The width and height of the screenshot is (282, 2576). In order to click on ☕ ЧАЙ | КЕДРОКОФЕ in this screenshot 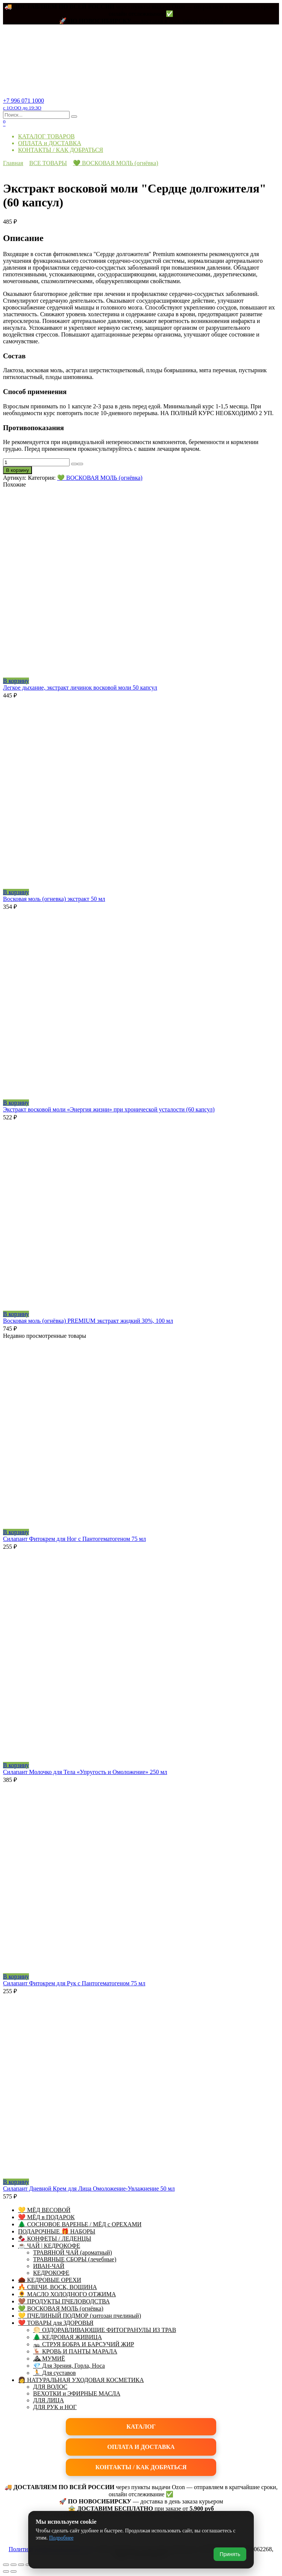, I will do `click(49, 2245)`.